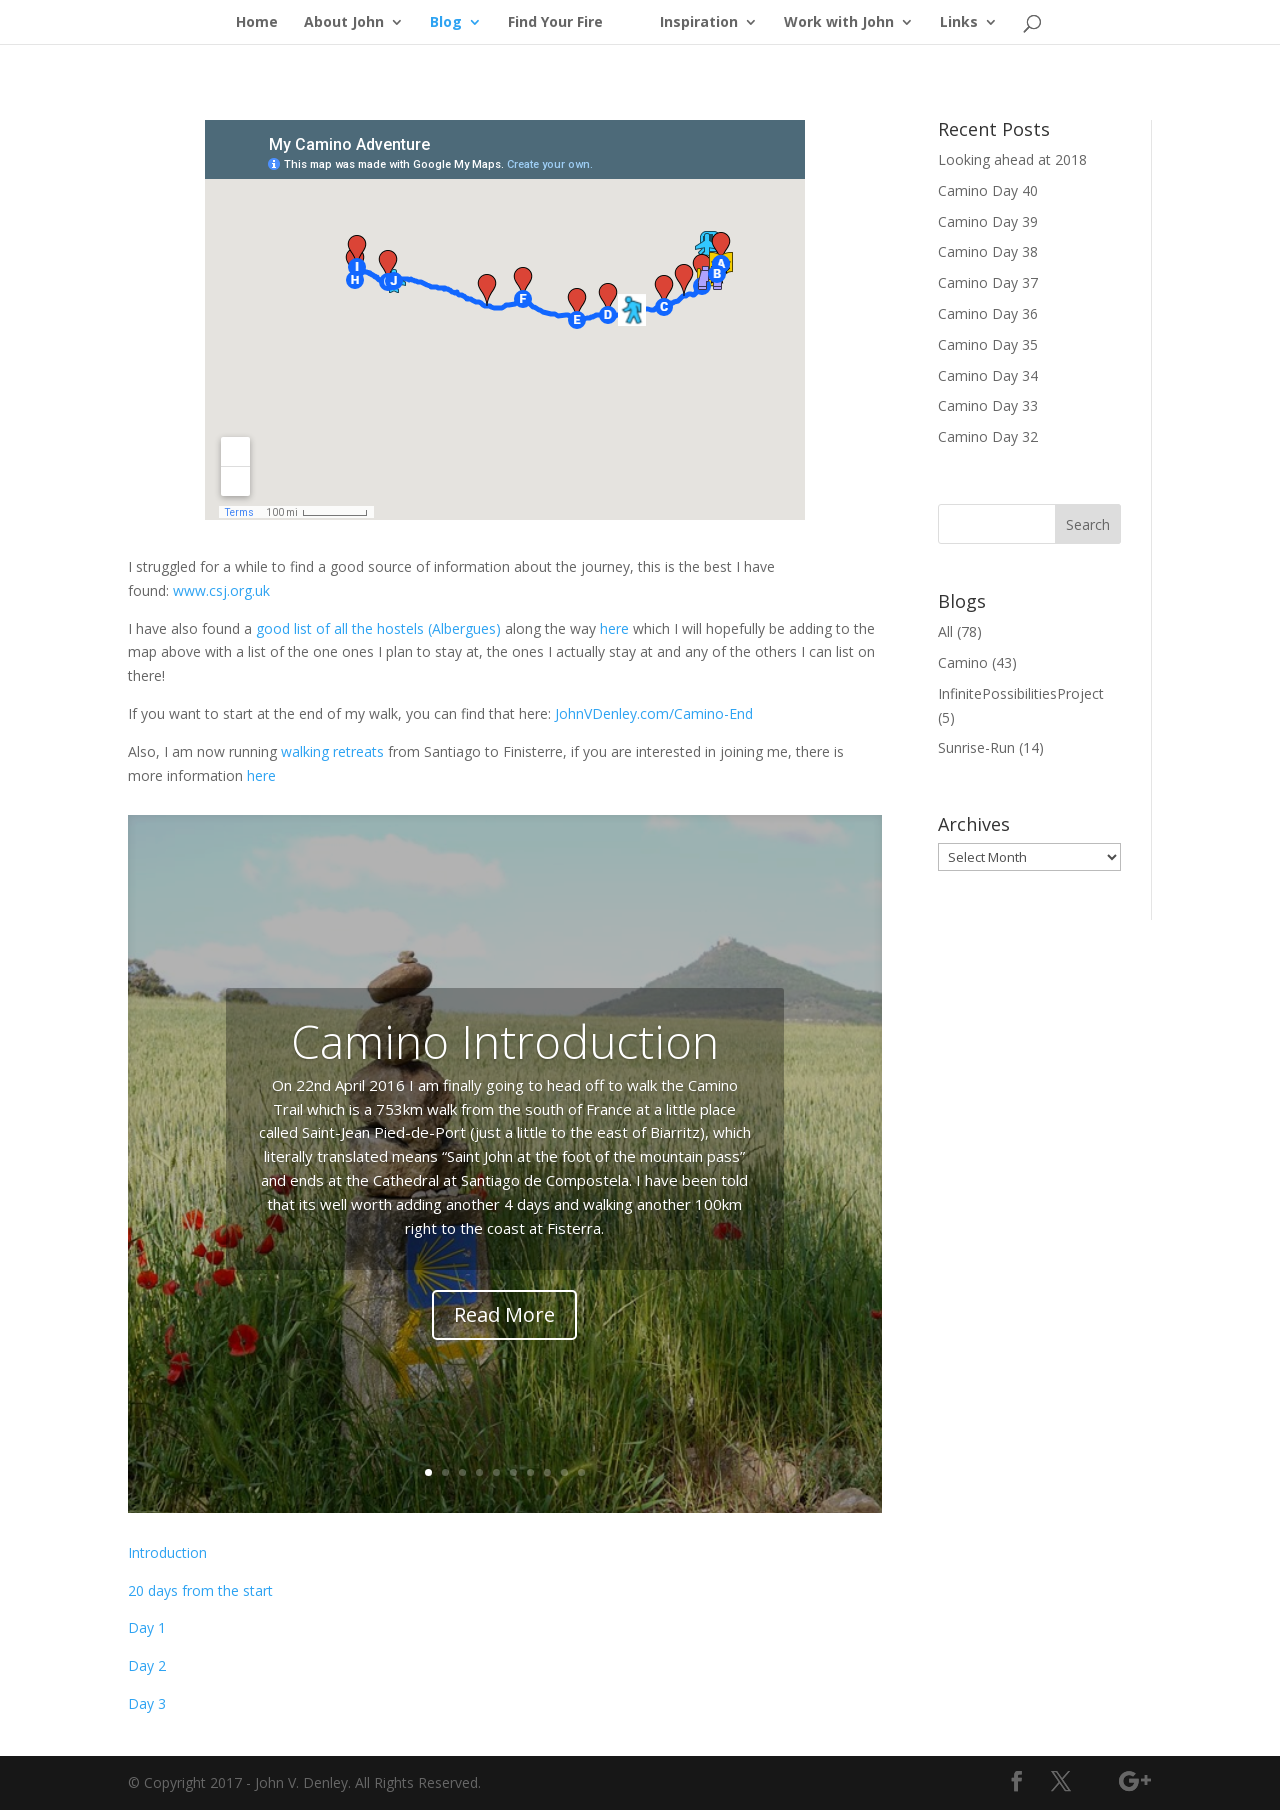 The width and height of the screenshot is (1280, 1810). I want to click on 20 days from the start, so click(200, 1590).